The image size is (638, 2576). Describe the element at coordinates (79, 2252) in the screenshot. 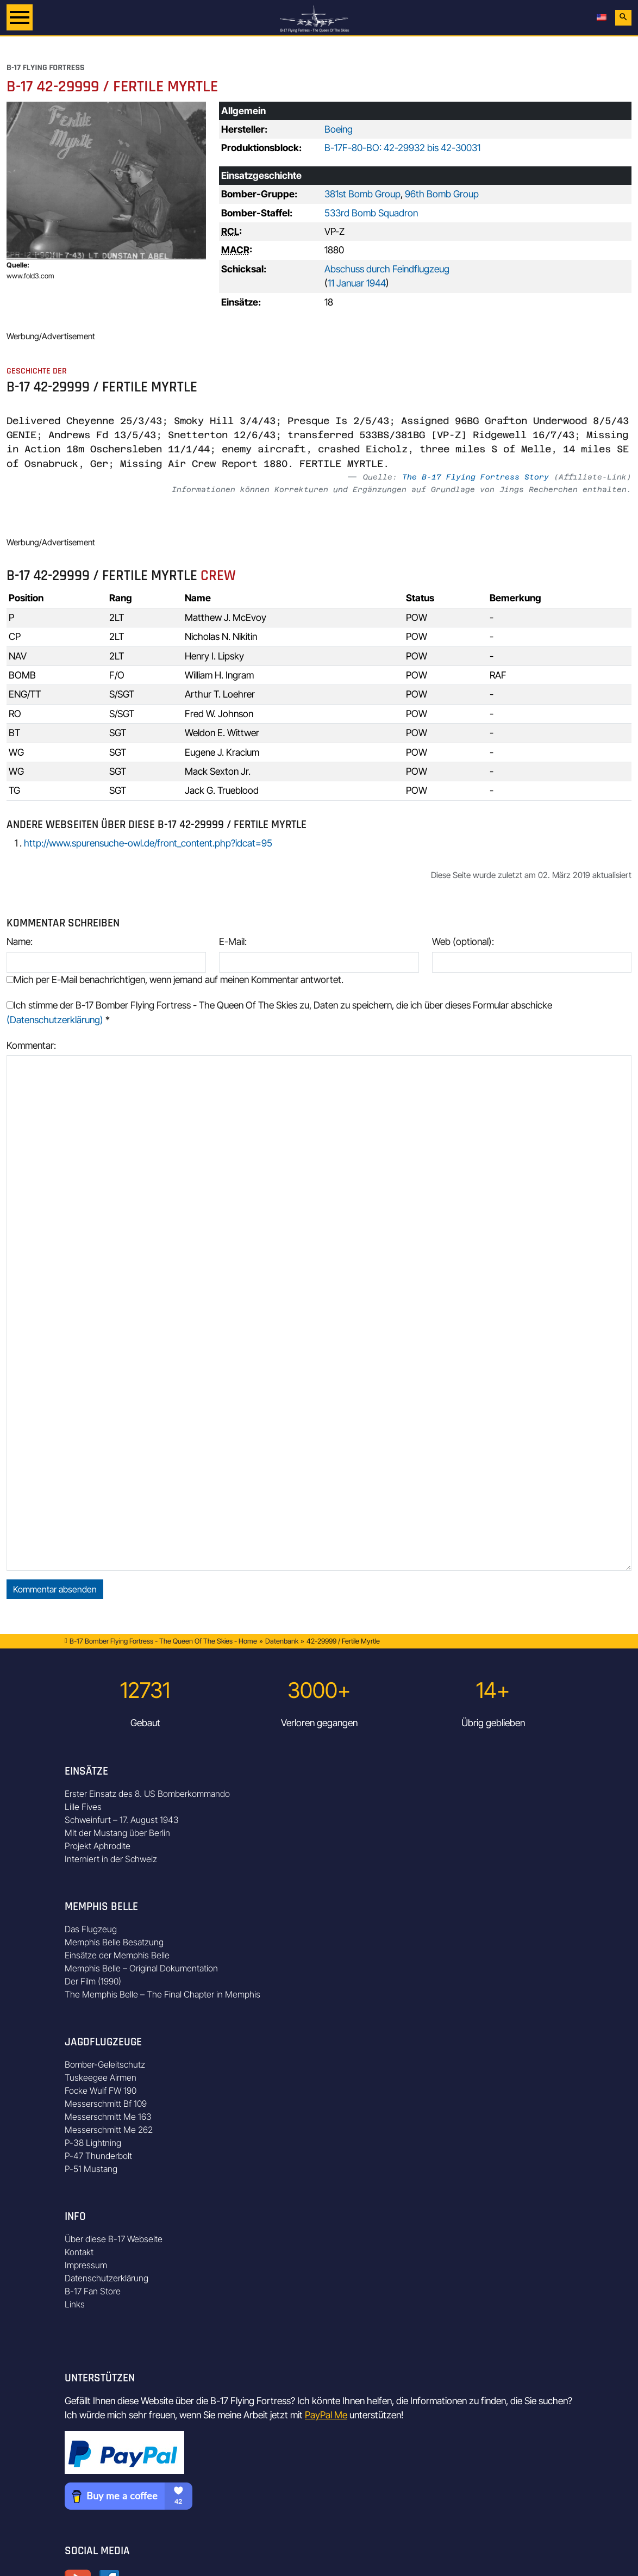

I see `Kontakt` at that location.